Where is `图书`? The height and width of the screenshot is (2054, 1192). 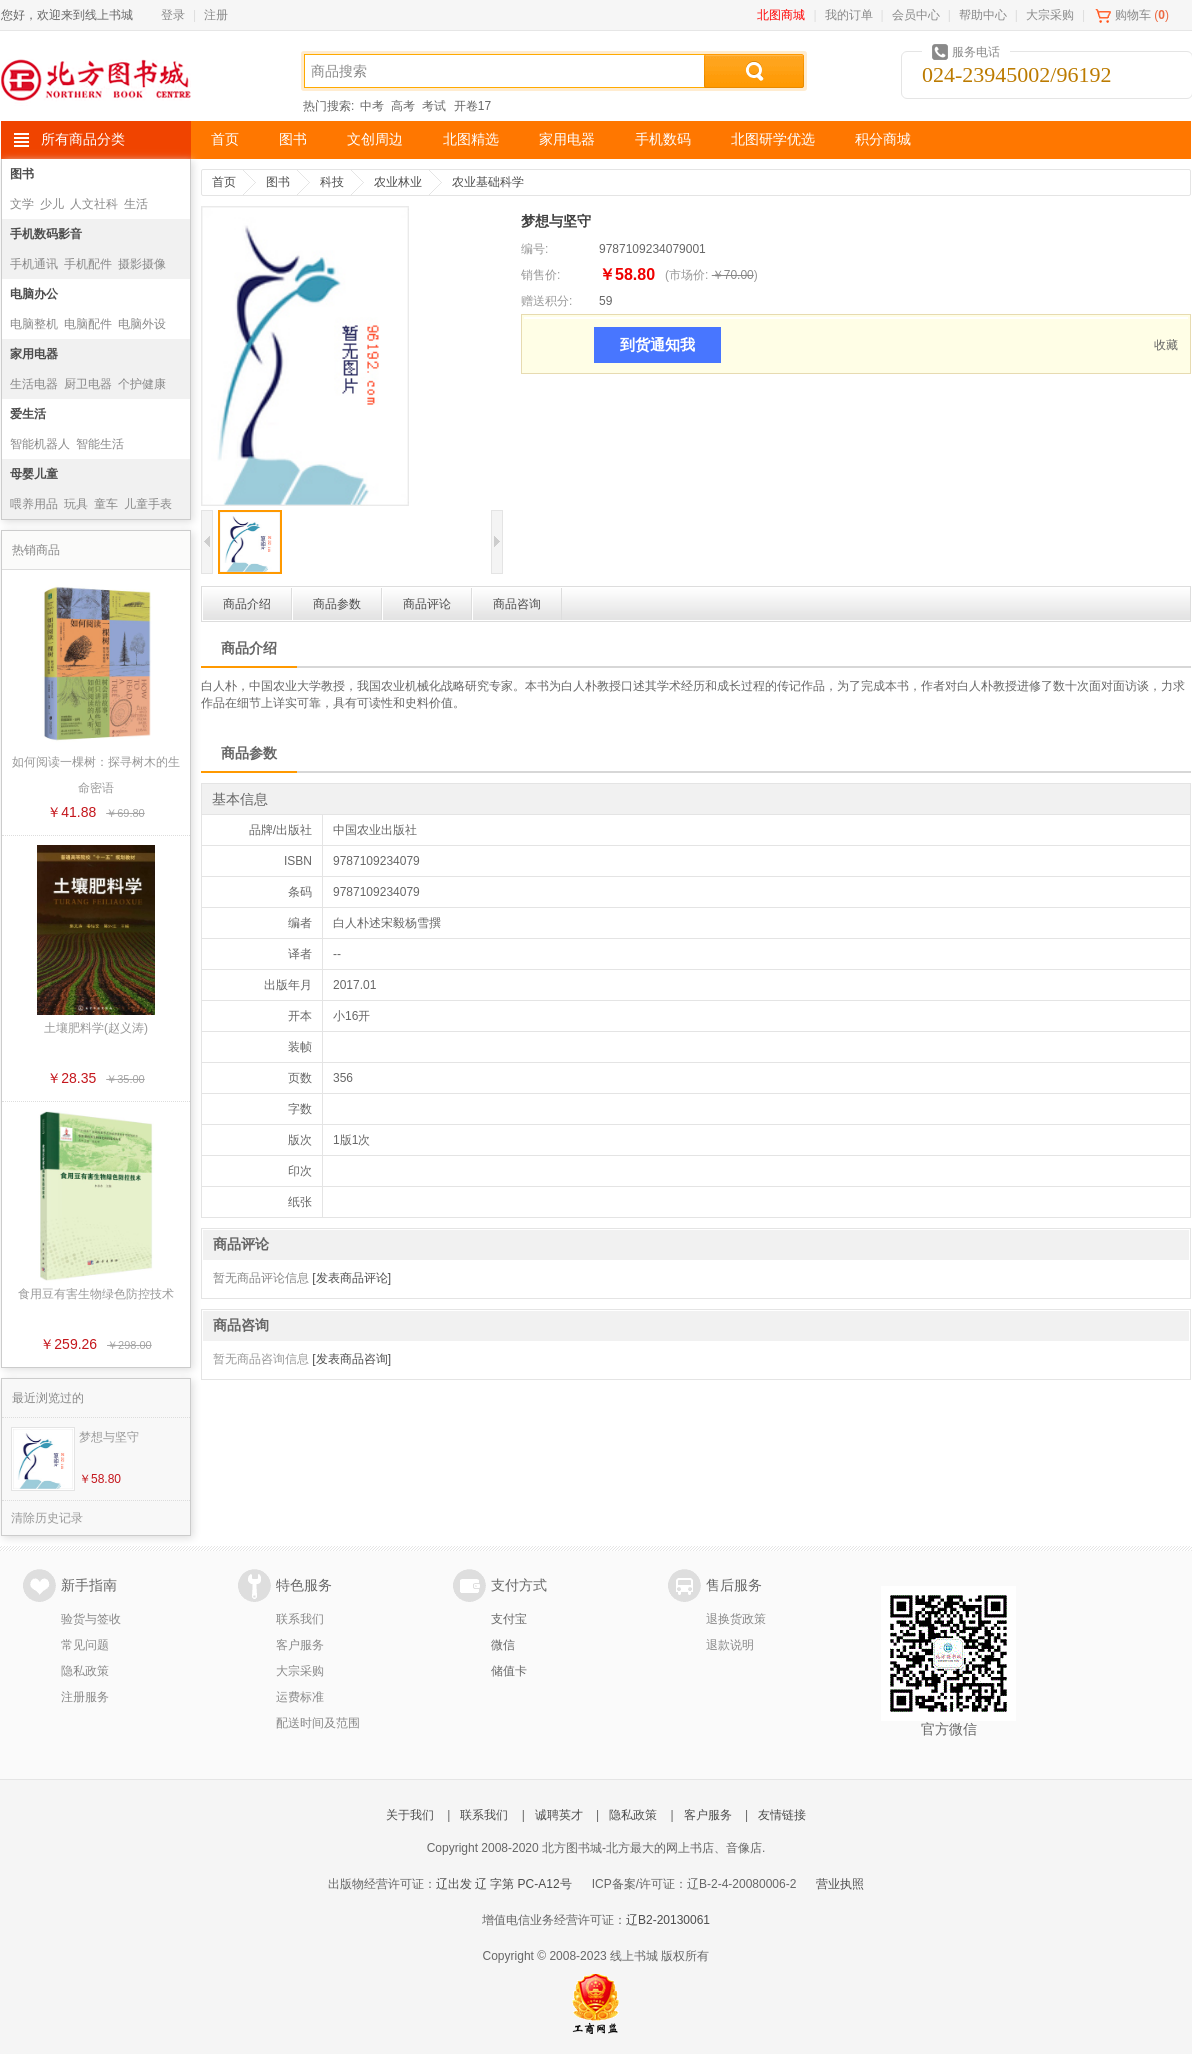
图书 is located at coordinates (293, 139).